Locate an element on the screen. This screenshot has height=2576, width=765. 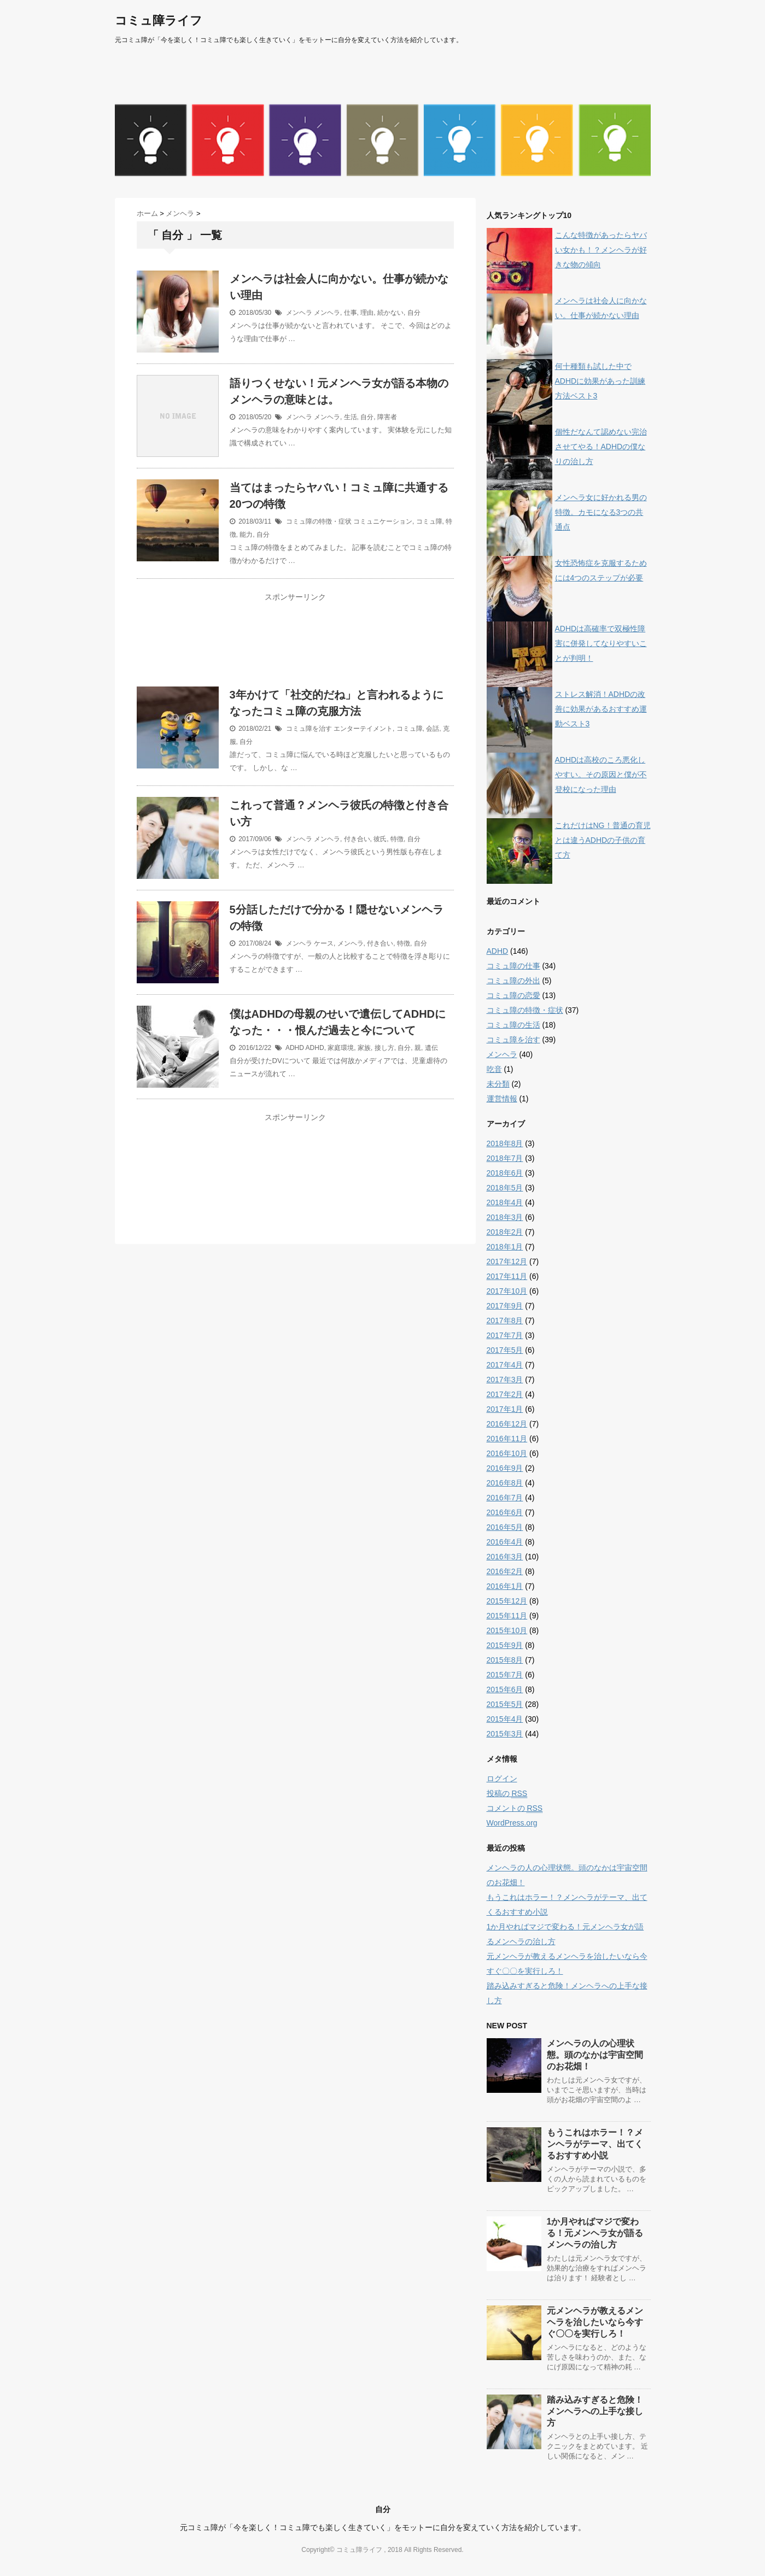
もうこれはホラー！？メンヘラがテーマ、出てくるおすすめ小説 is located at coordinates (595, 2144).